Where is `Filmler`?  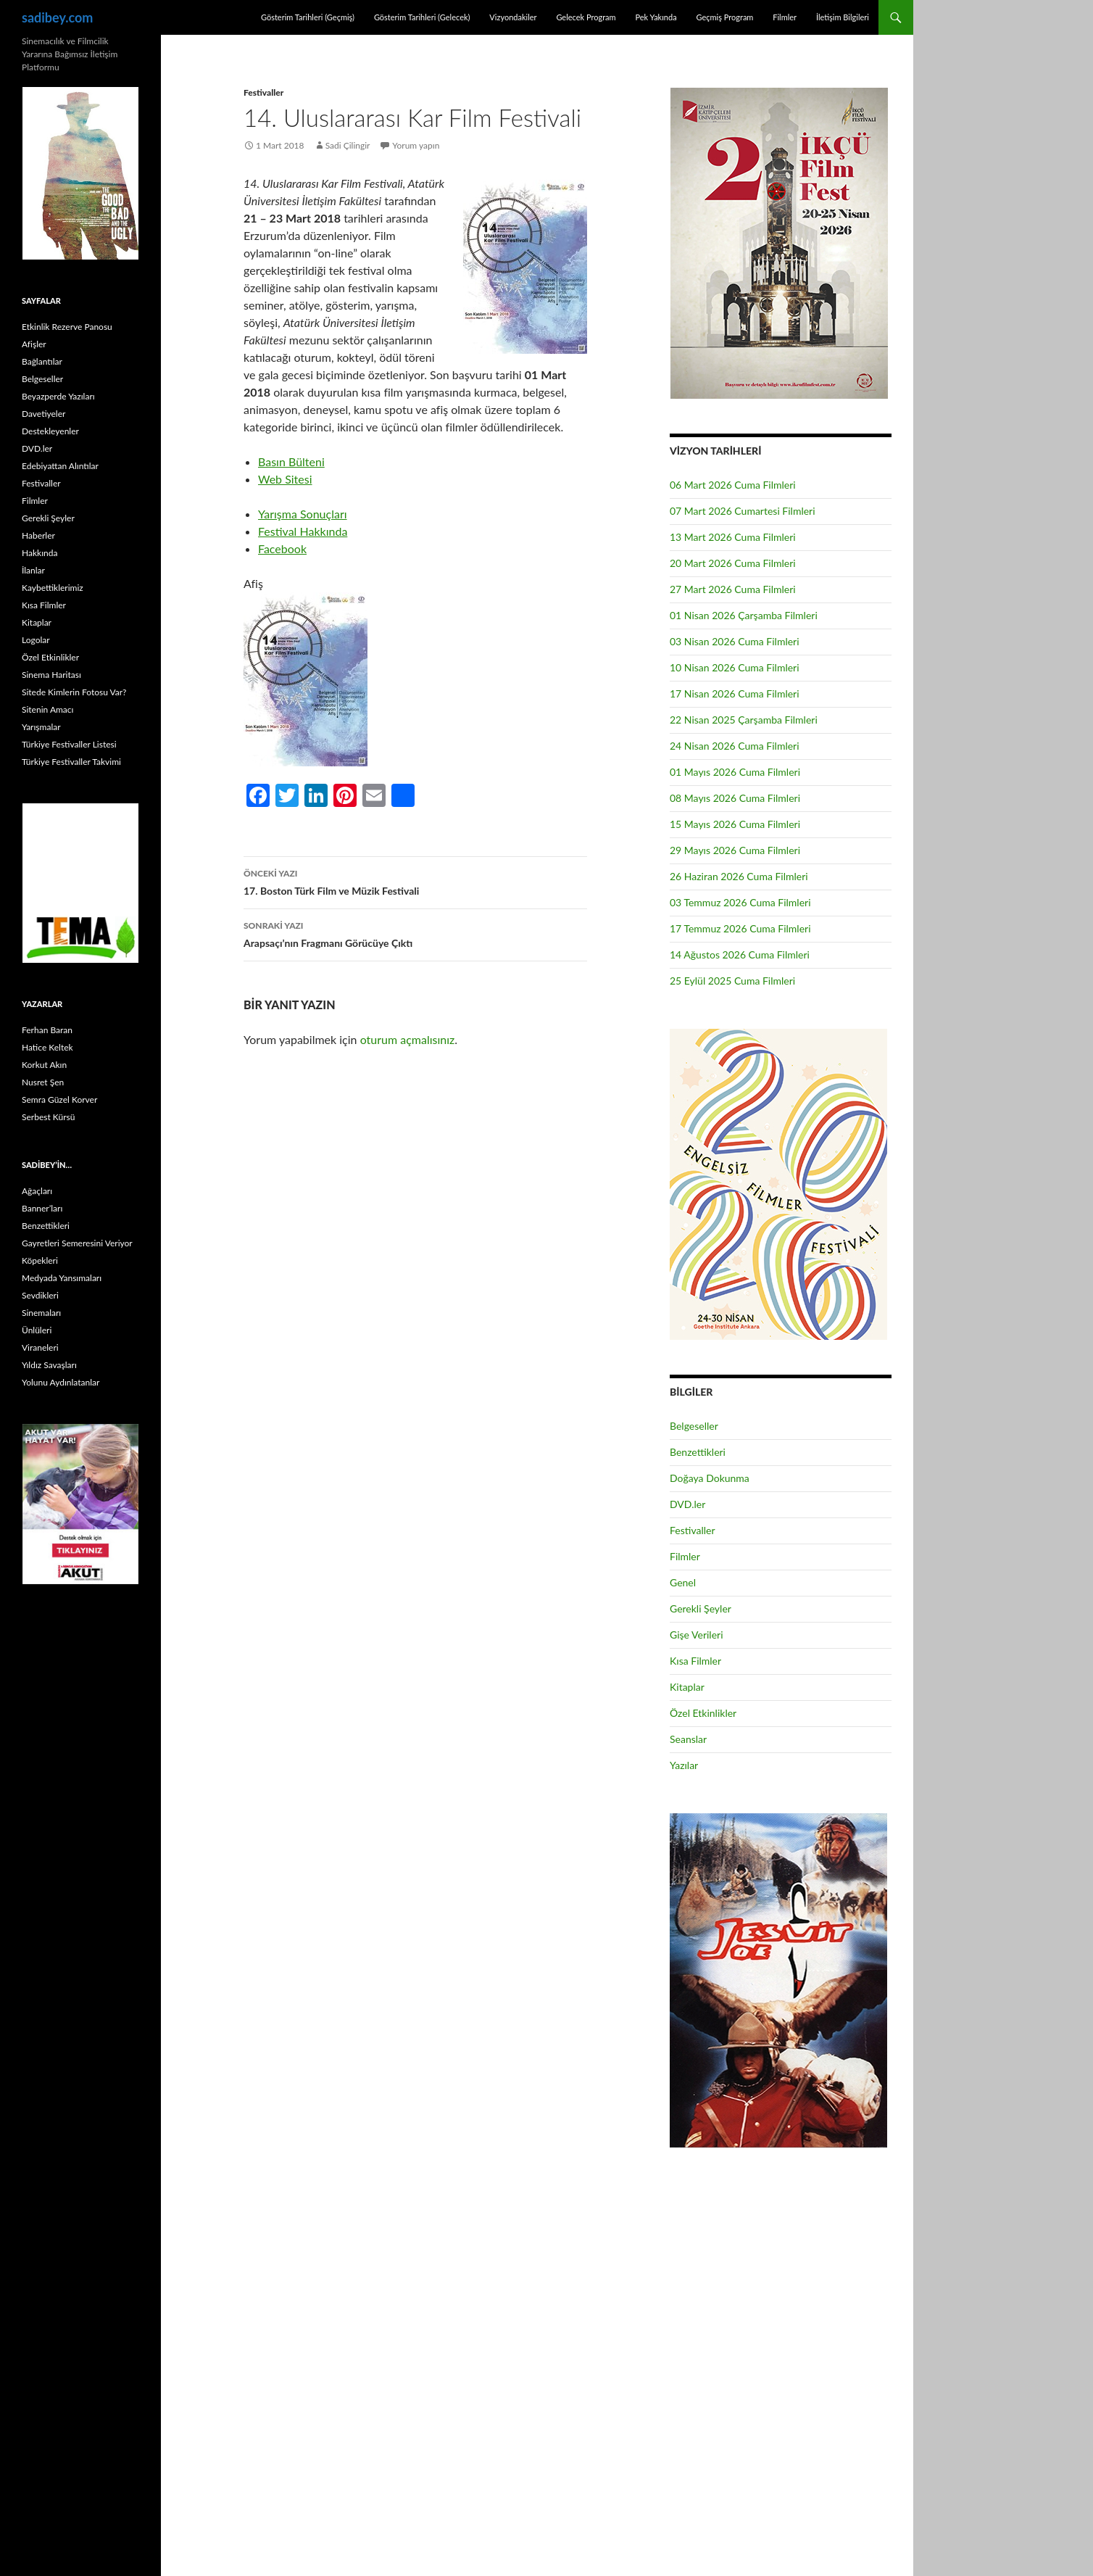
Filmler is located at coordinates (785, 17).